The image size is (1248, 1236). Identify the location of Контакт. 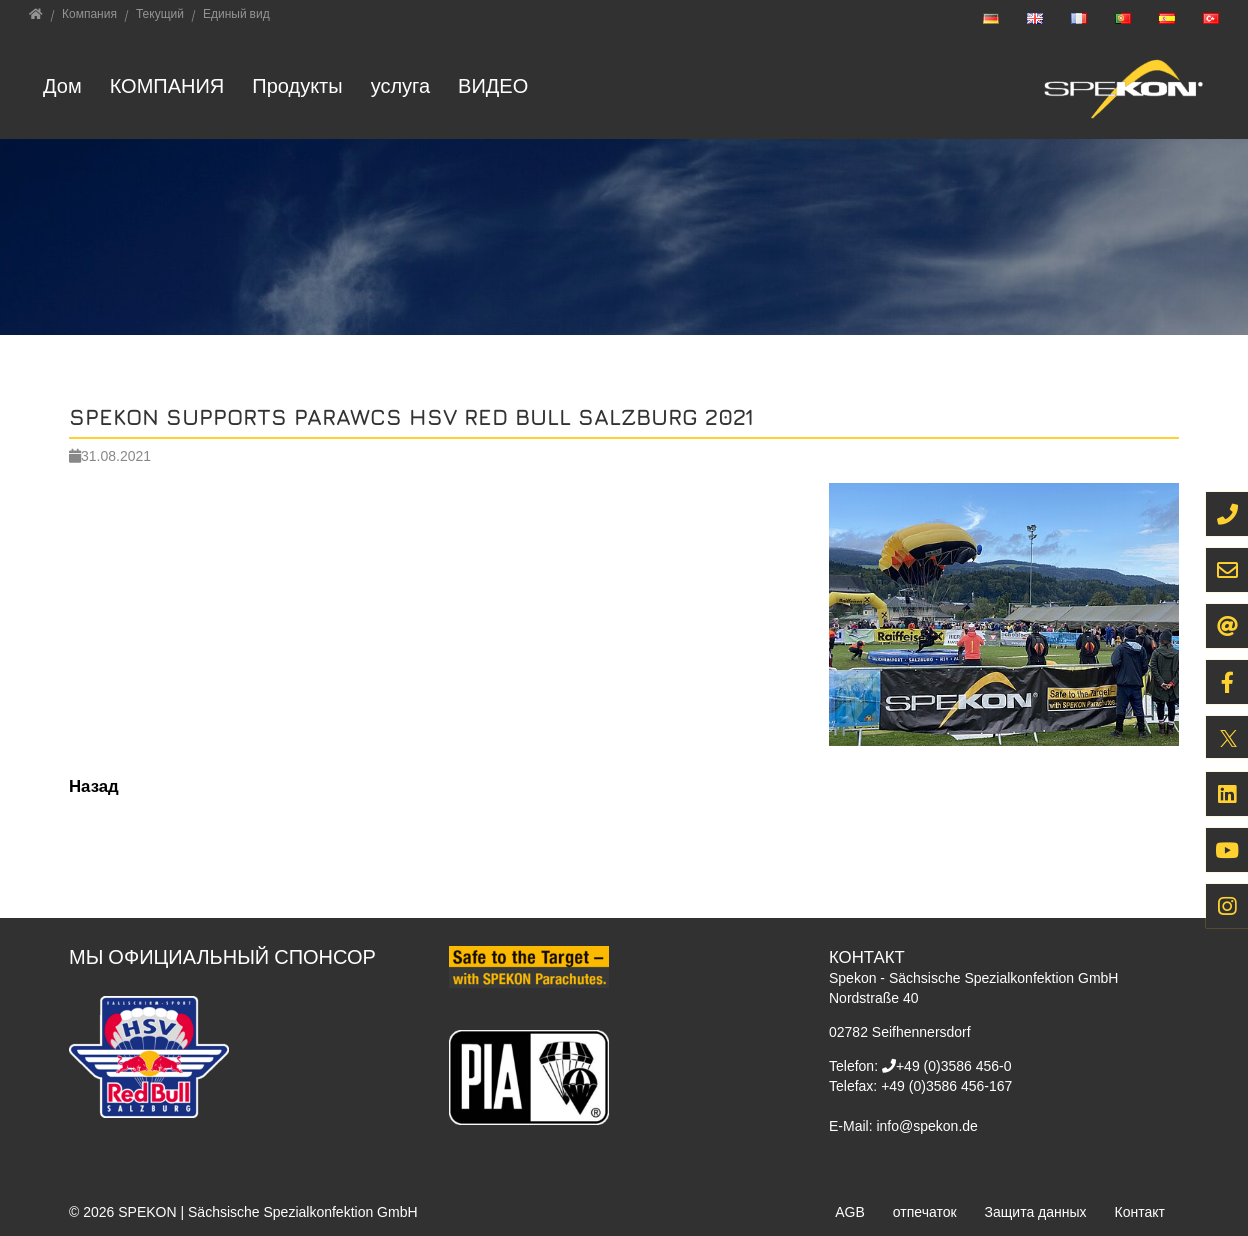
(1140, 1212).